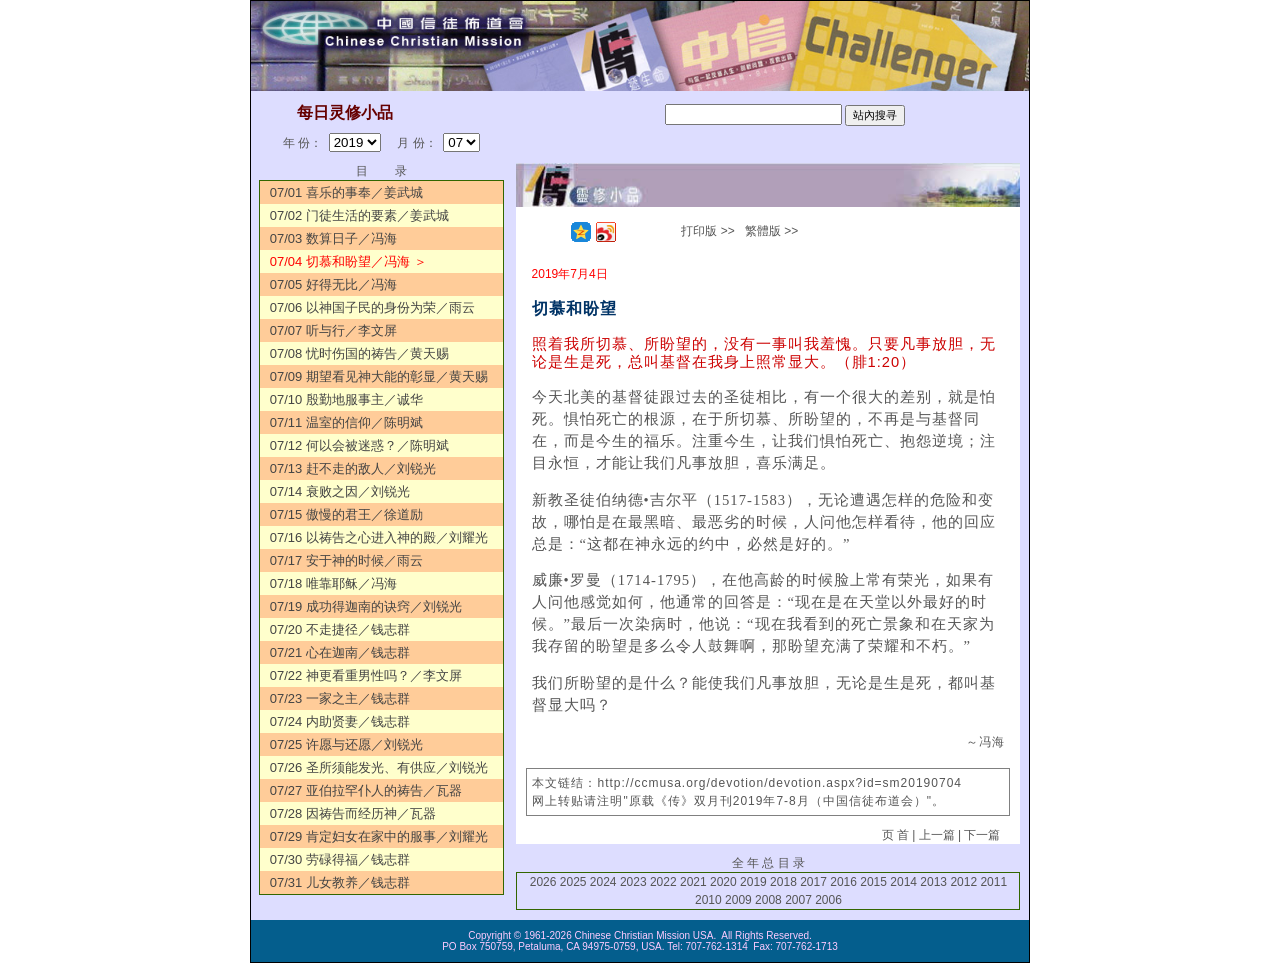 Image resolution: width=1280 pixels, height=963 pixels. Describe the element at coordinates (828, 900) in the screenshot. I see `2006` at that location.